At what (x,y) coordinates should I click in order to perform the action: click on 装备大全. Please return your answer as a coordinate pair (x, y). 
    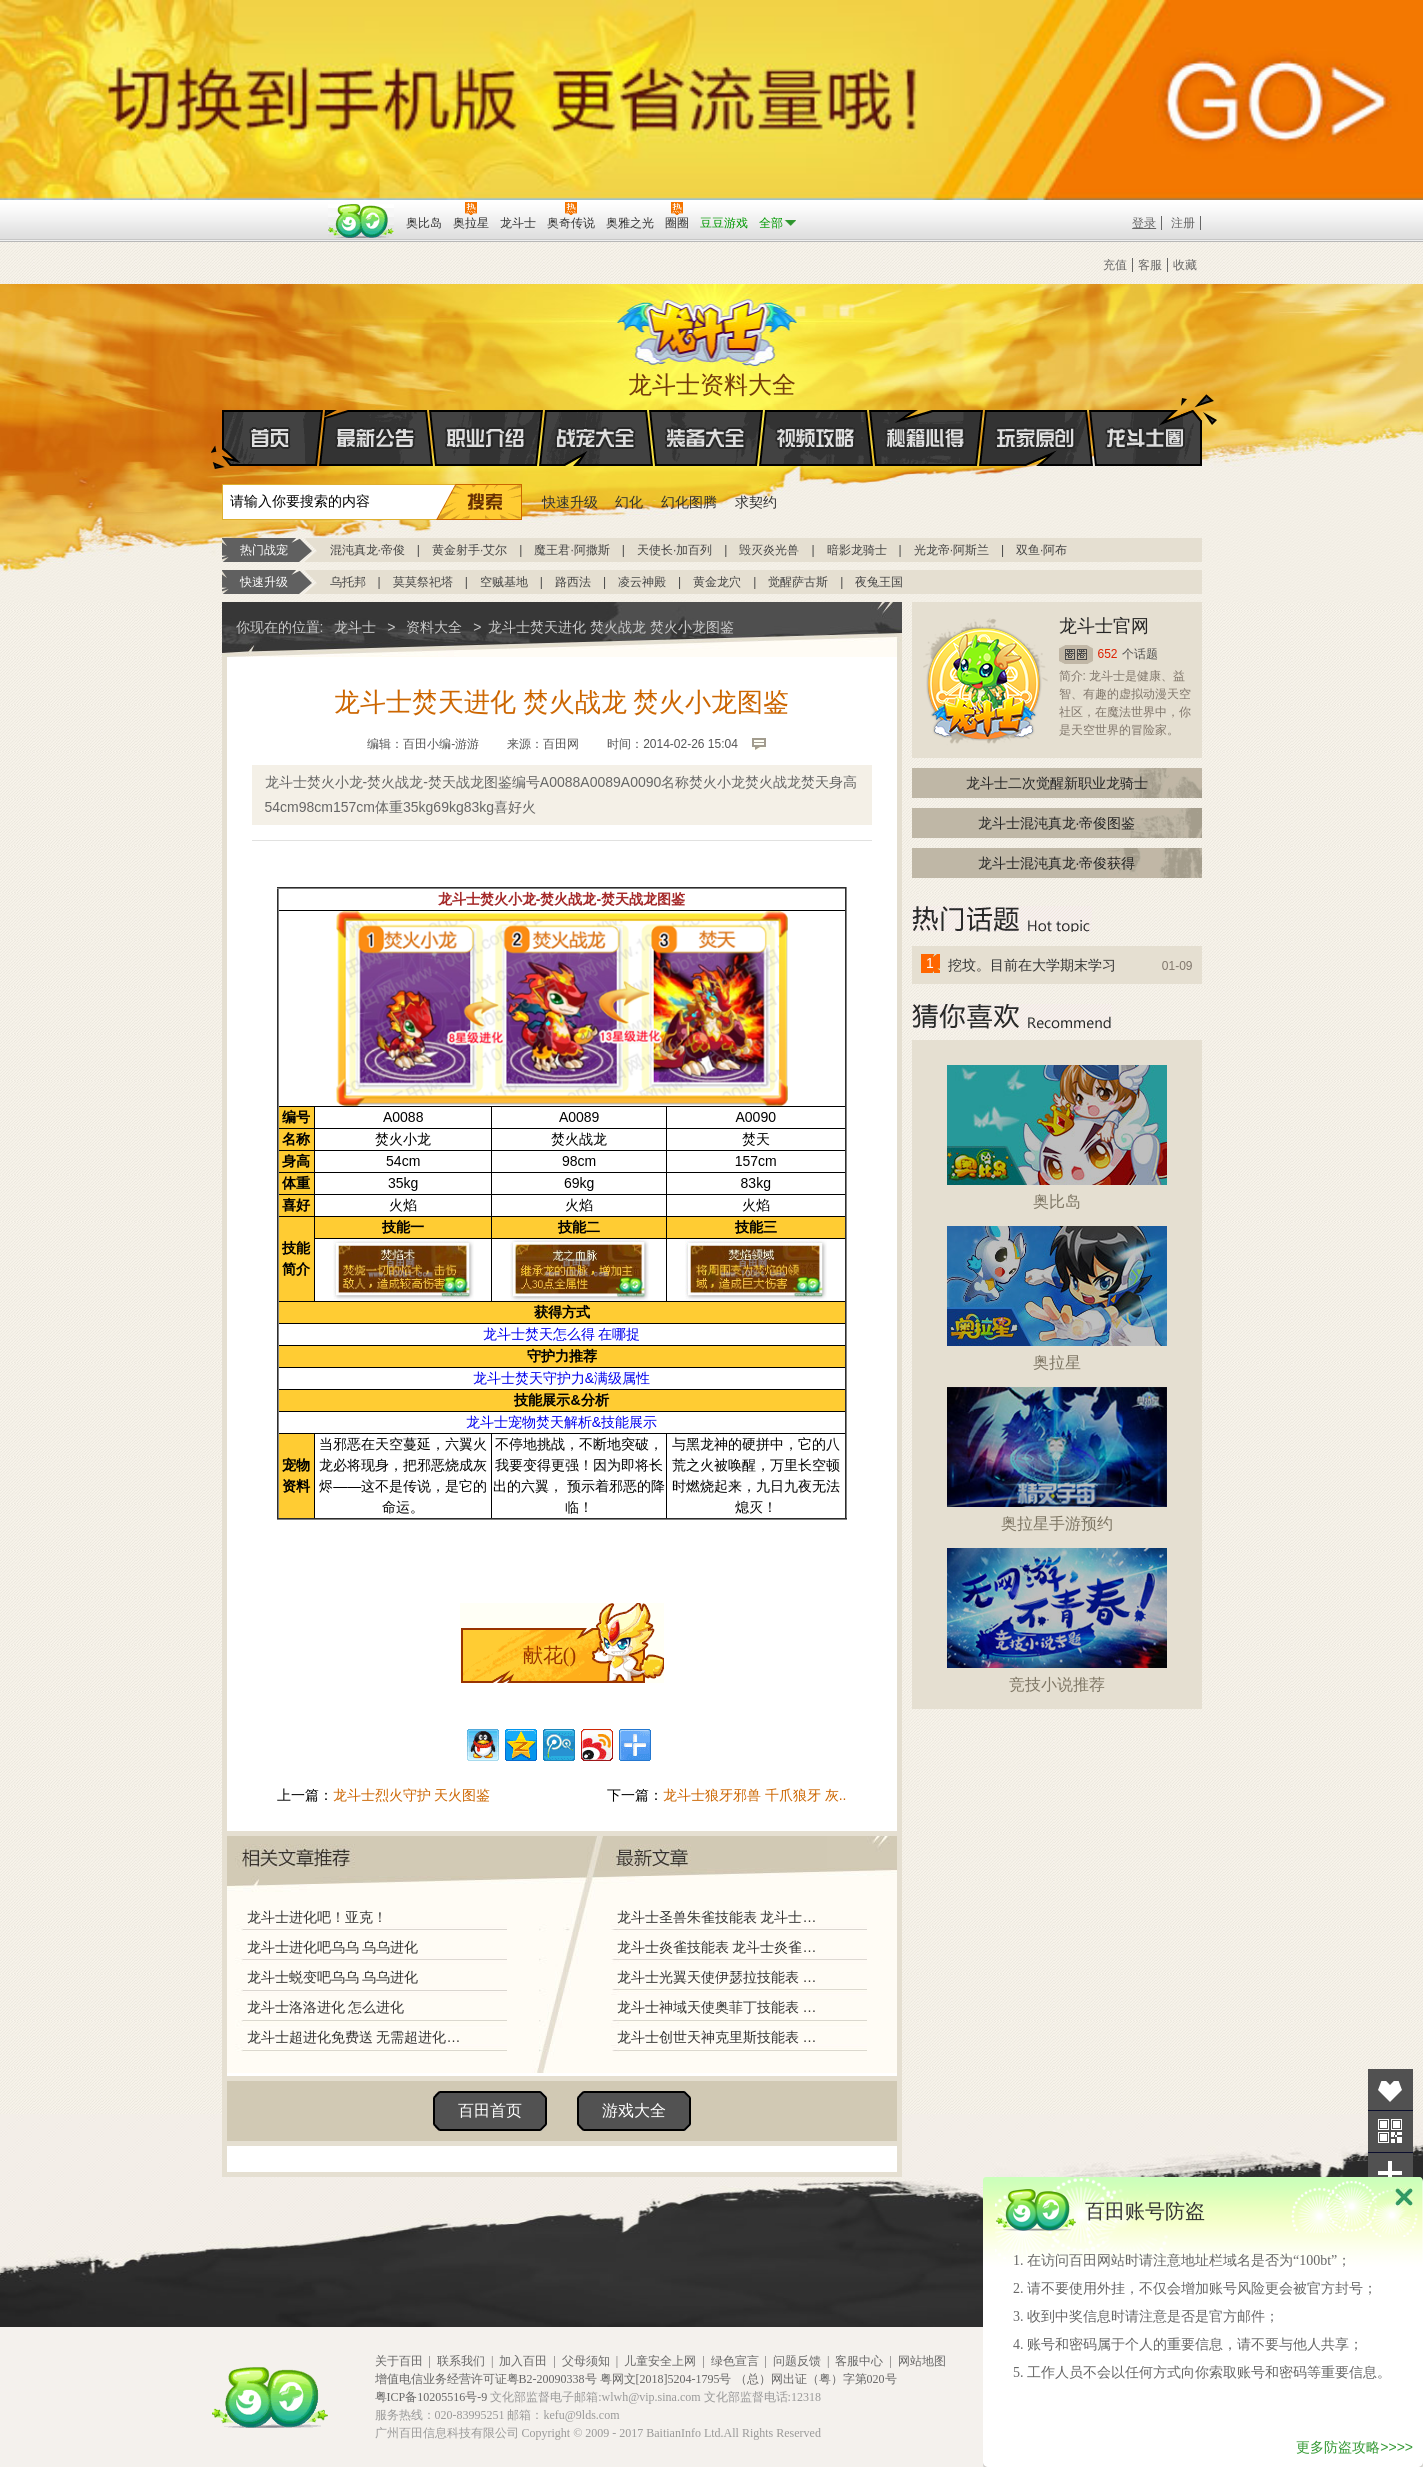
    Looking at the image, I should click on (706, 438).